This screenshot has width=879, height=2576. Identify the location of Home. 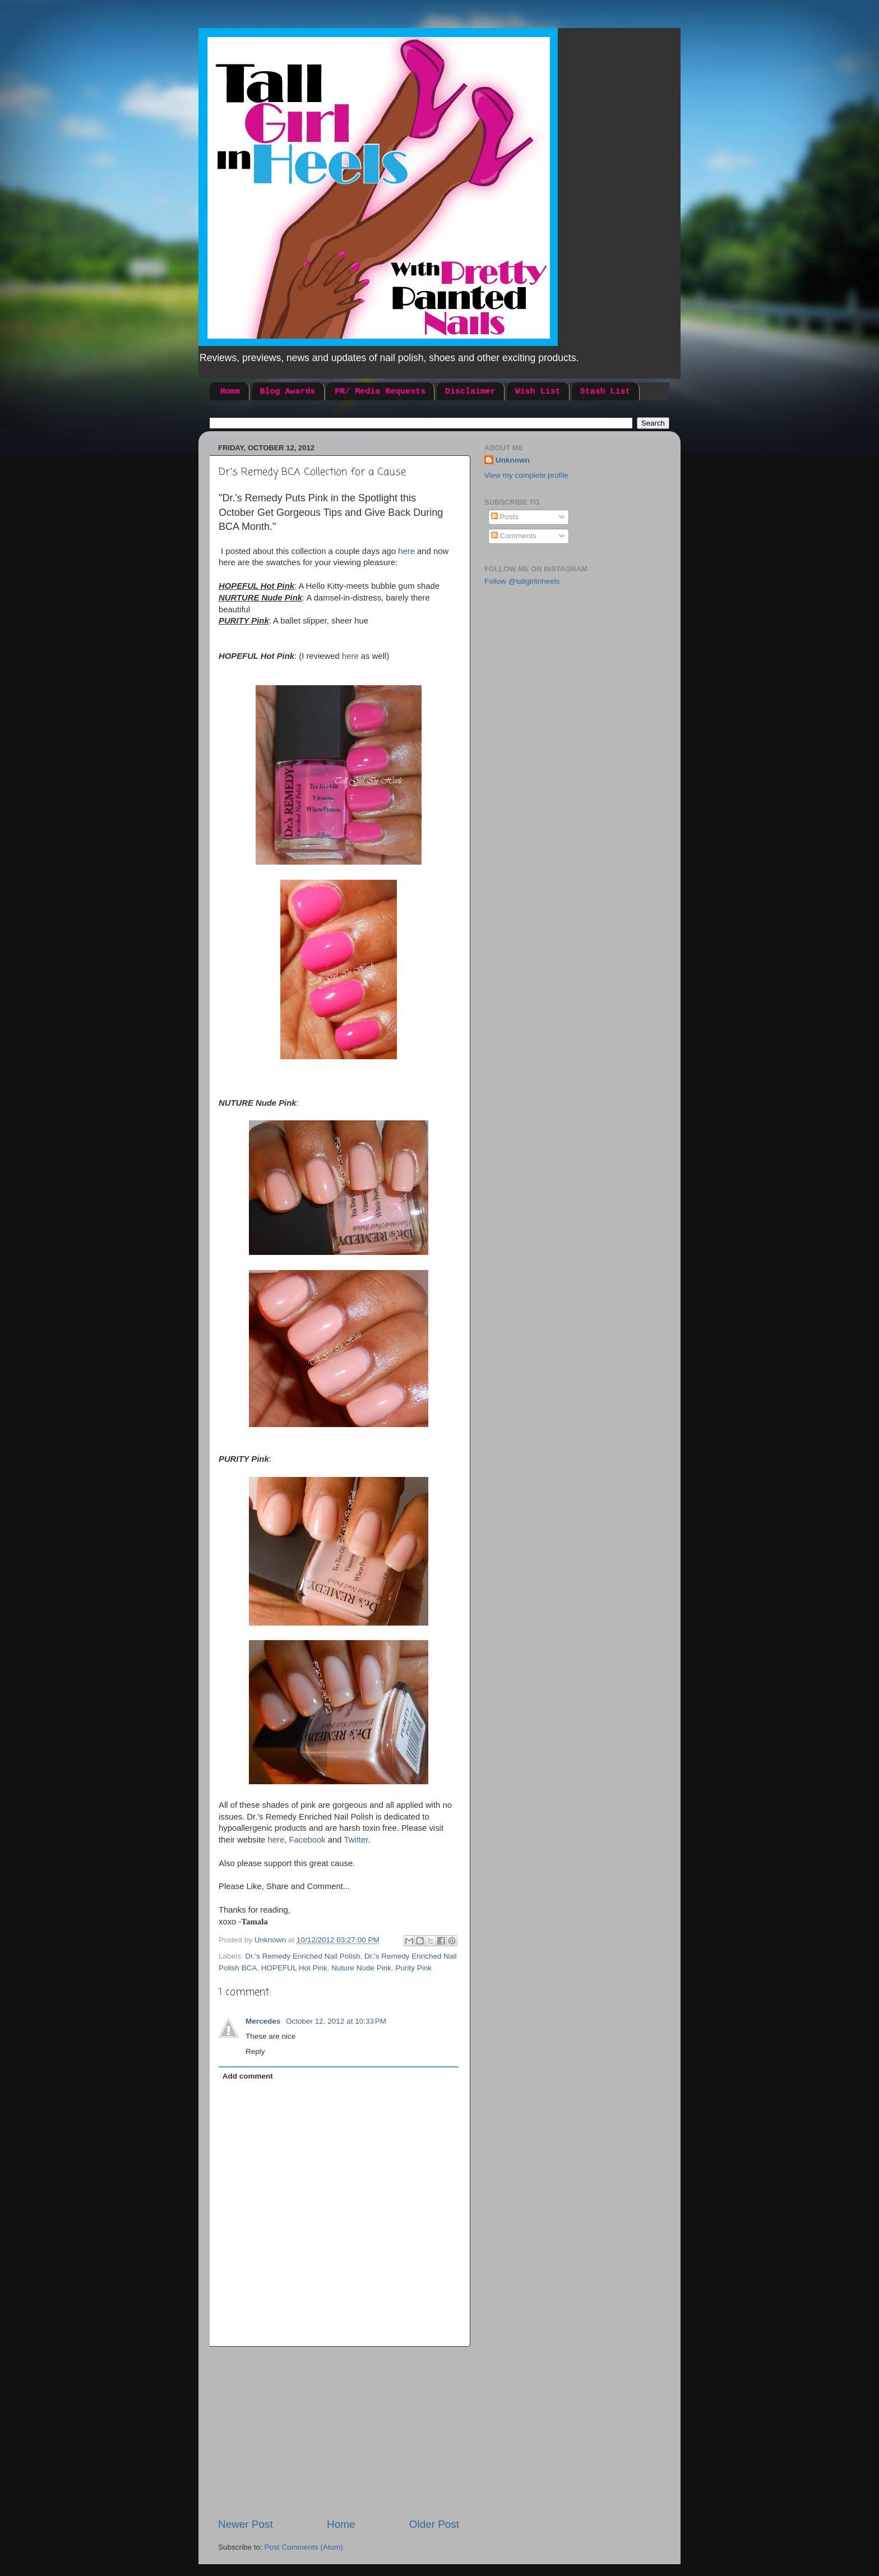
(230, 391).